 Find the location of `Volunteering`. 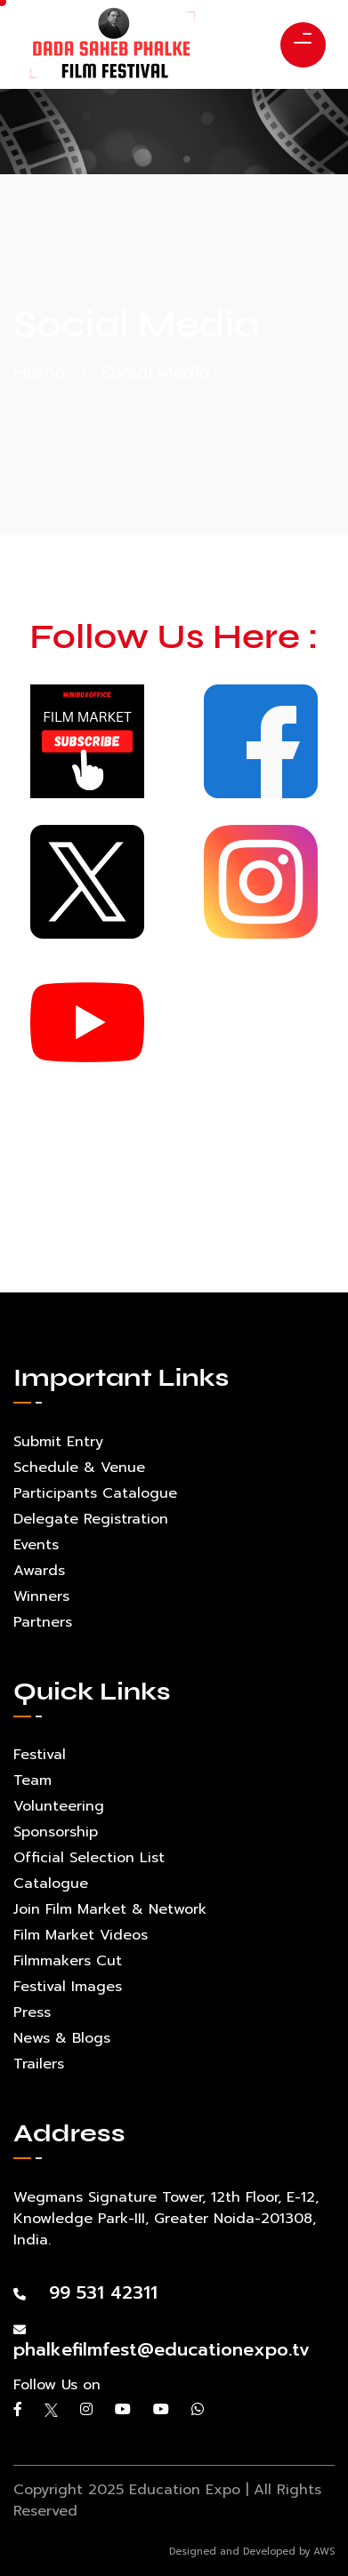

Volunteering is located at coordinates (58, 1806).